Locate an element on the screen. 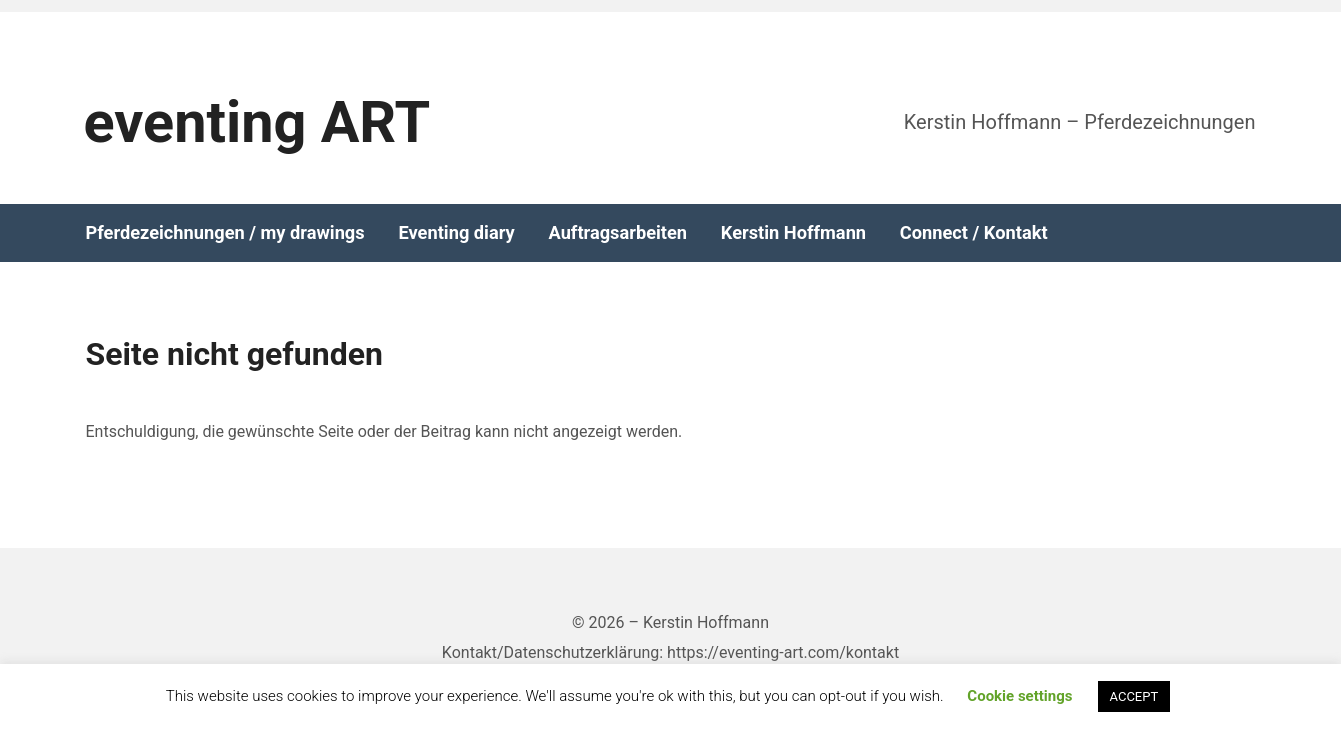  Auftragsarbeiten is located at coordinates (617, 233).